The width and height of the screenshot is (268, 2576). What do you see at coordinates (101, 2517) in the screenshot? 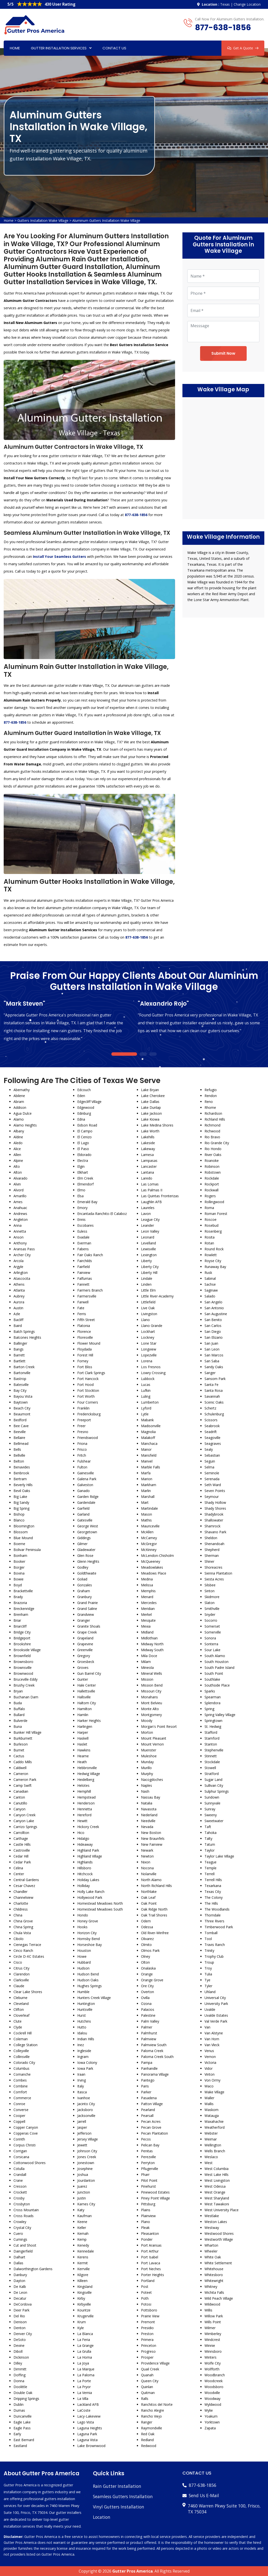
I see `Location` at bounding box center [101, 2517].